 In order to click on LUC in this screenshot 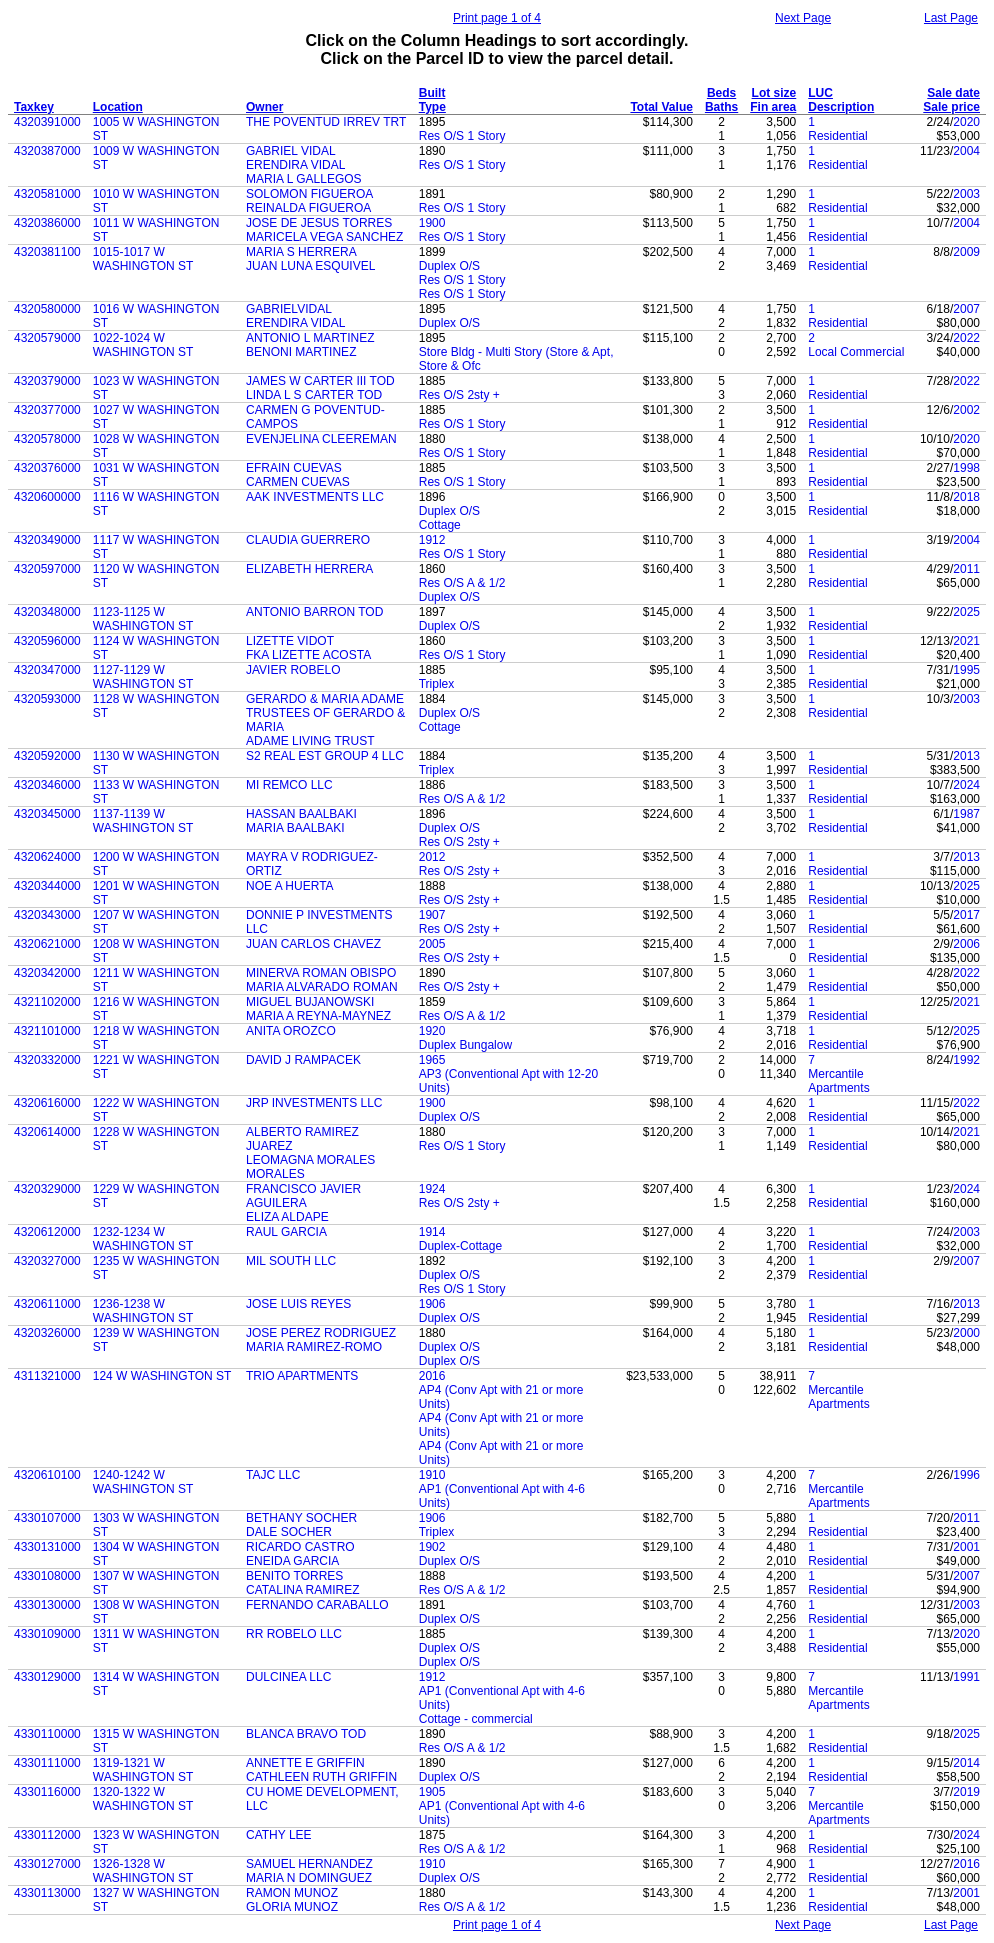, I will do `click(820, 93)`.